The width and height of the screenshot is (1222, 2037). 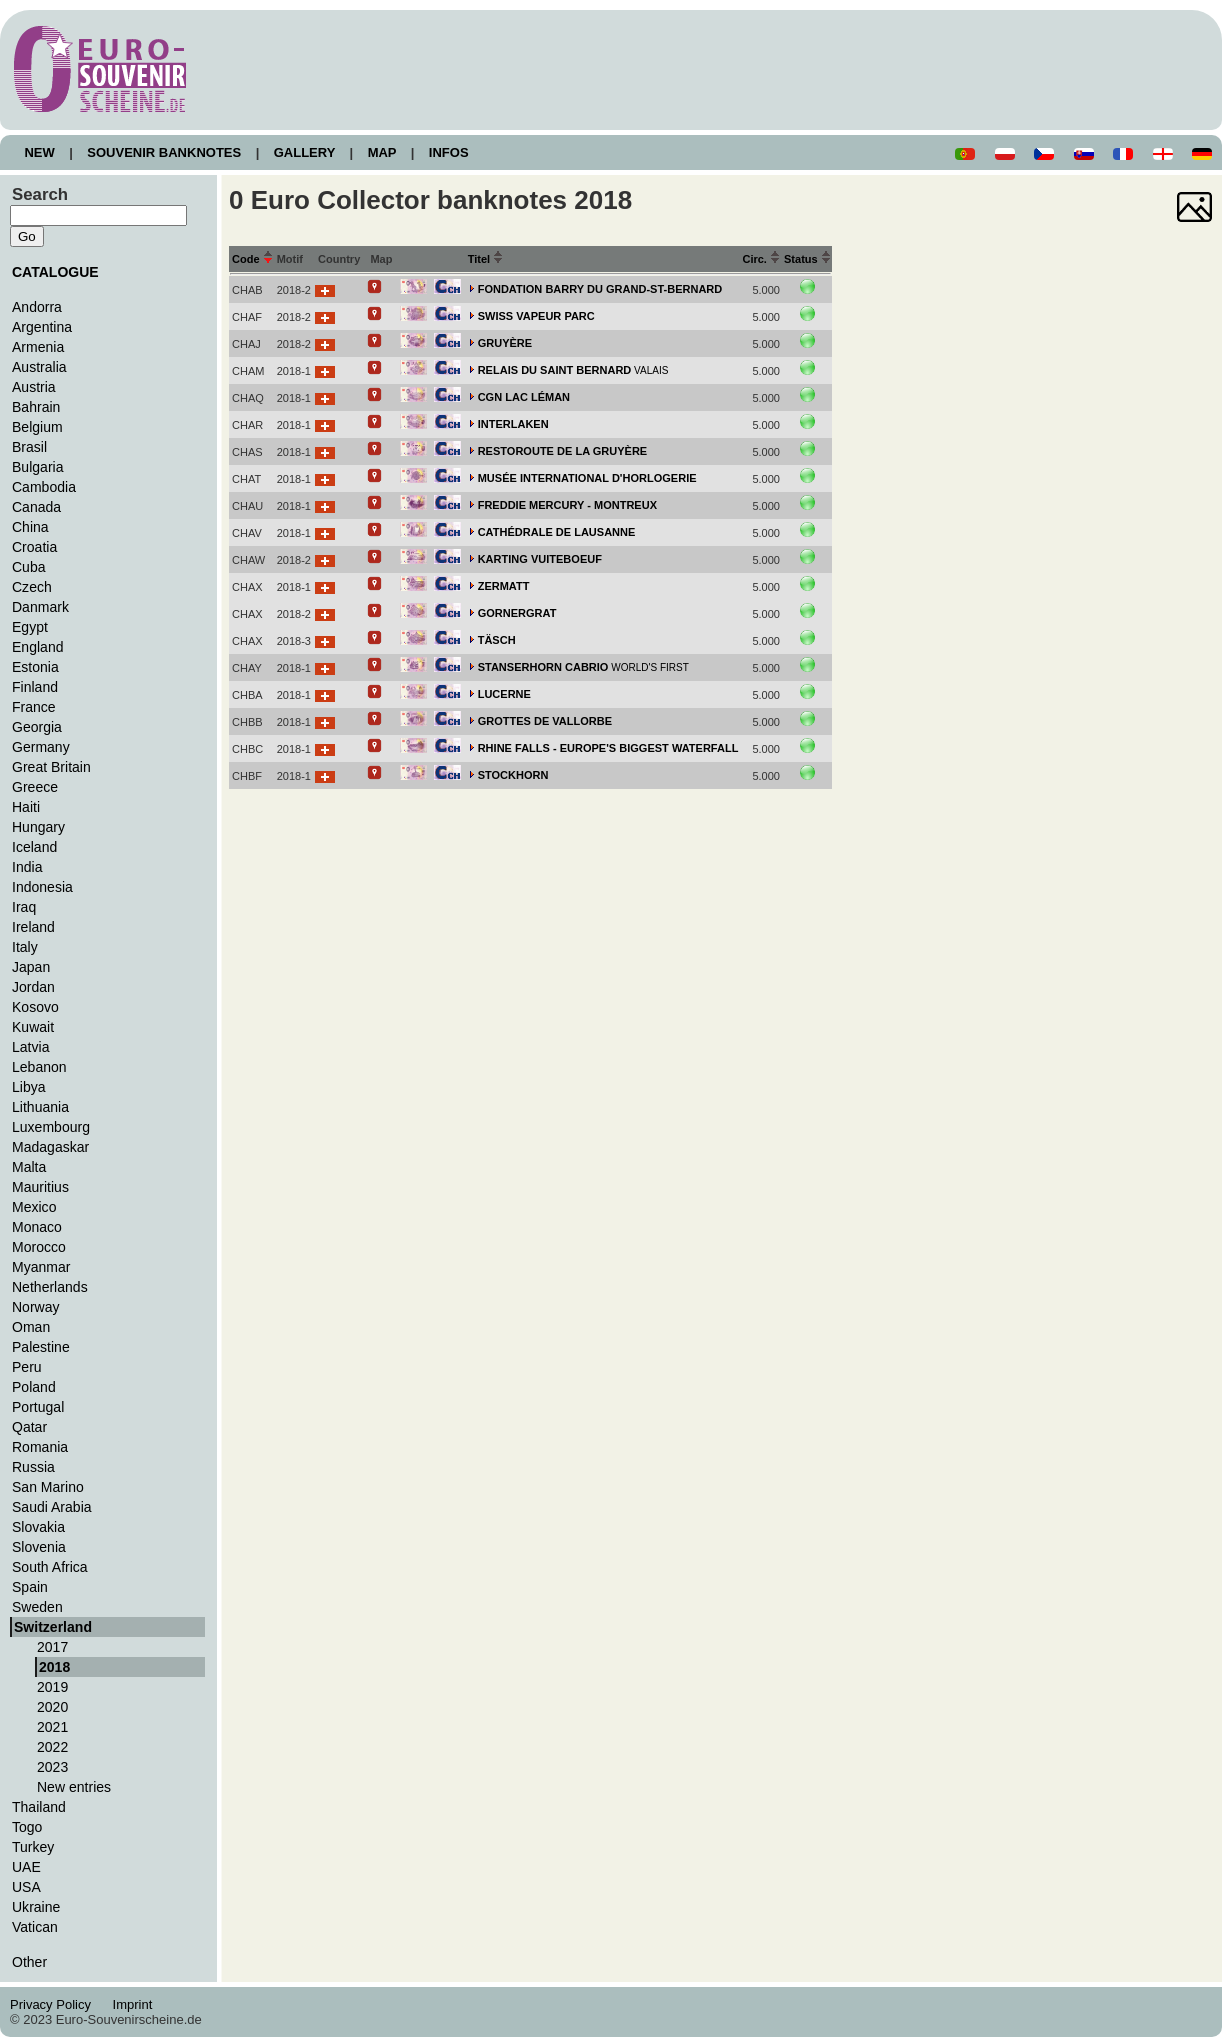 I want to click on GALLERY, so click(x=304, y=152).